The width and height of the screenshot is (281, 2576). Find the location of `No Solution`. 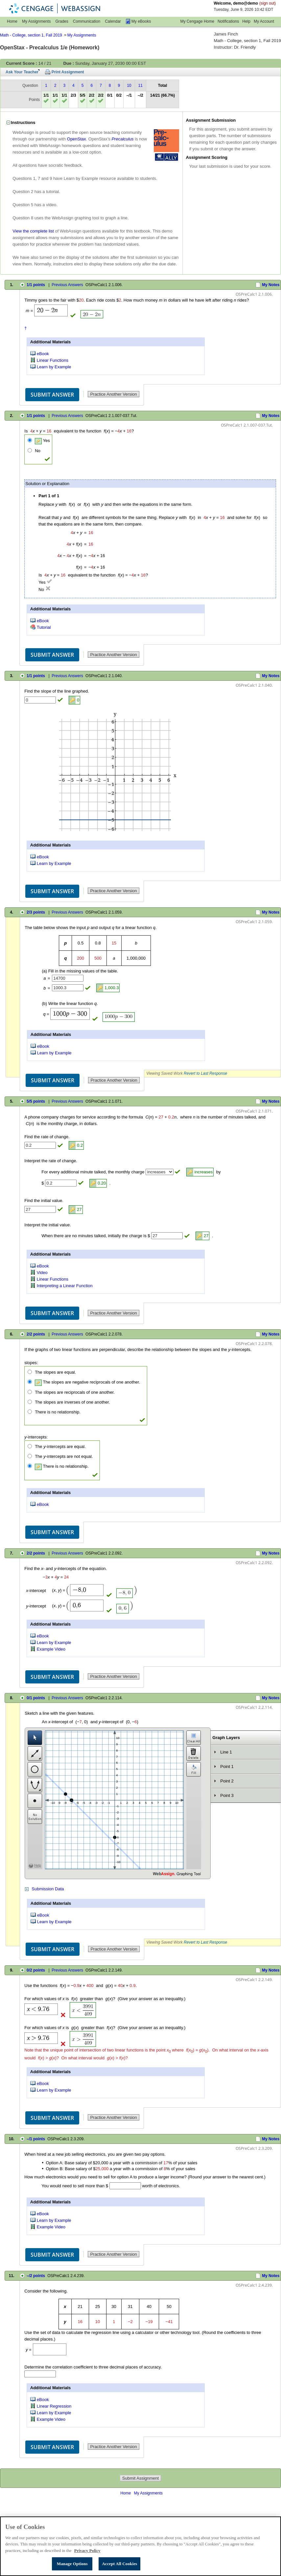

No Solution is located at coordinates (35, 1817).